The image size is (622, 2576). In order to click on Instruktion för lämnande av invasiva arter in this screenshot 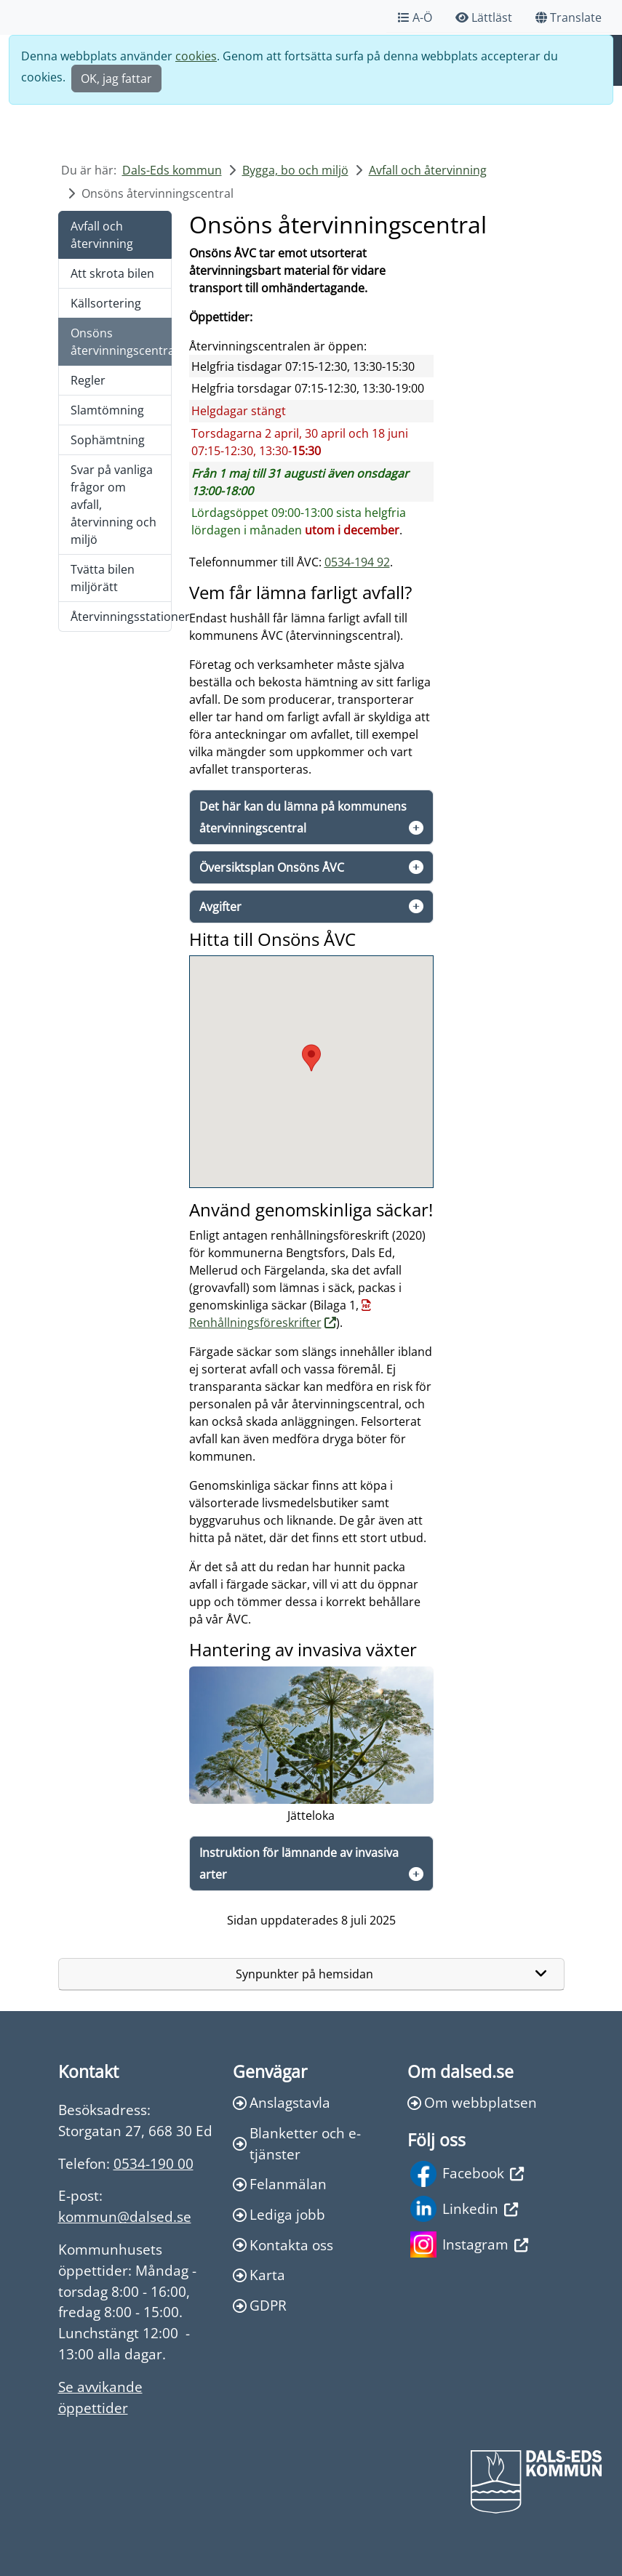, I will do `click(299, 1863)`.